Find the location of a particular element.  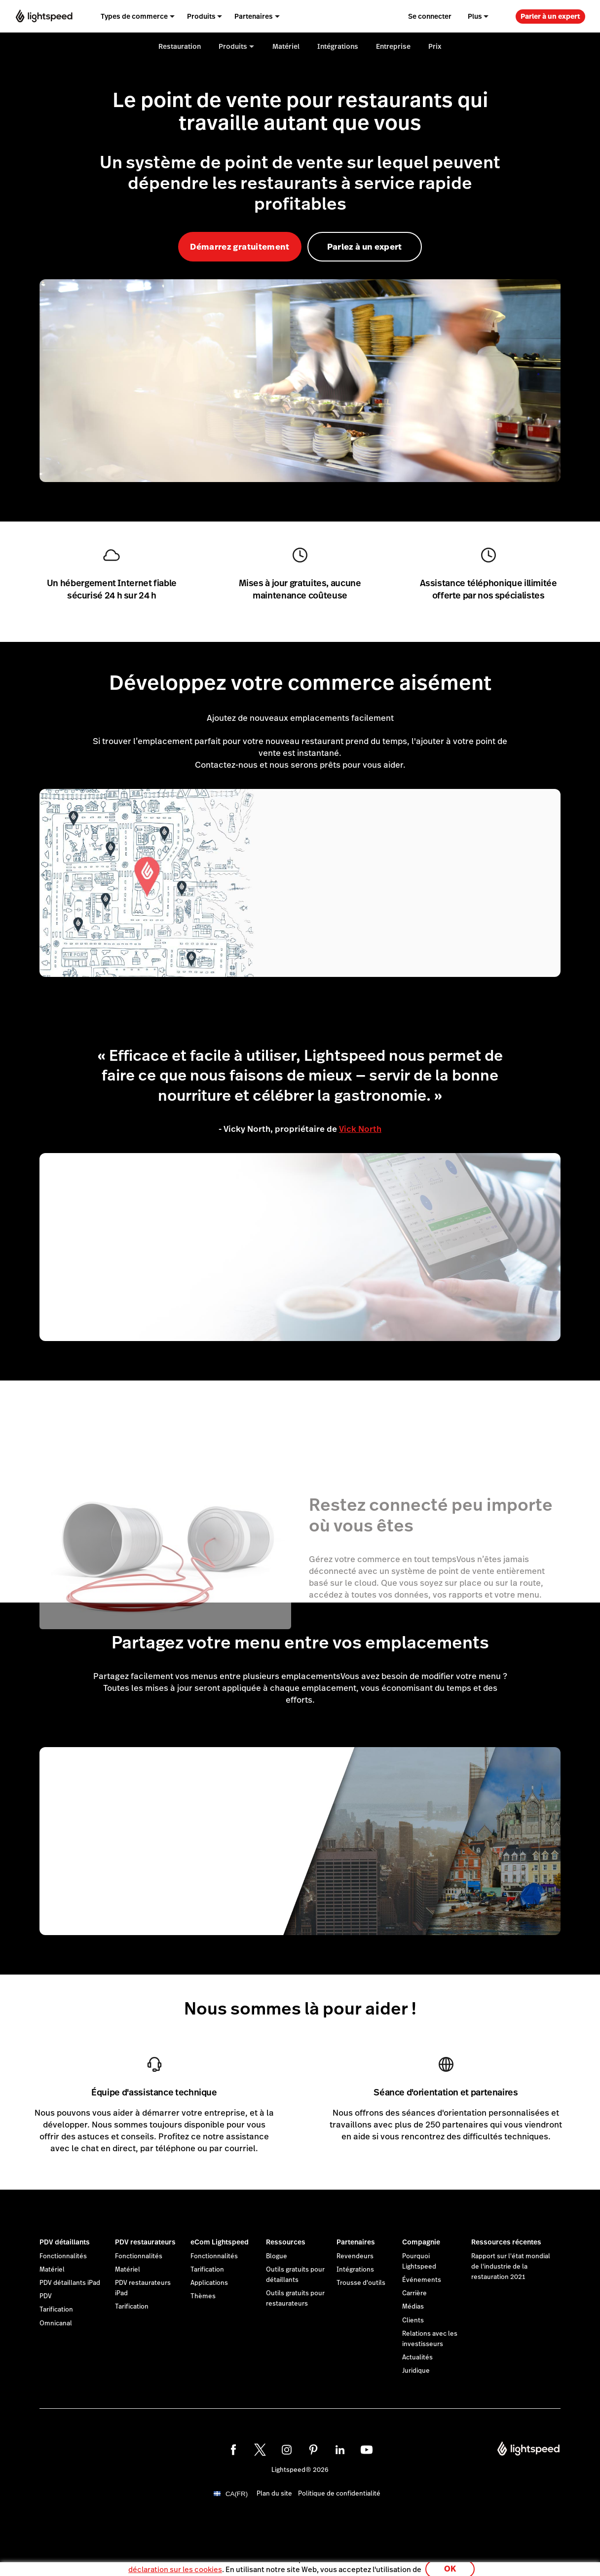

OK is located at coordinates (450, 2563).